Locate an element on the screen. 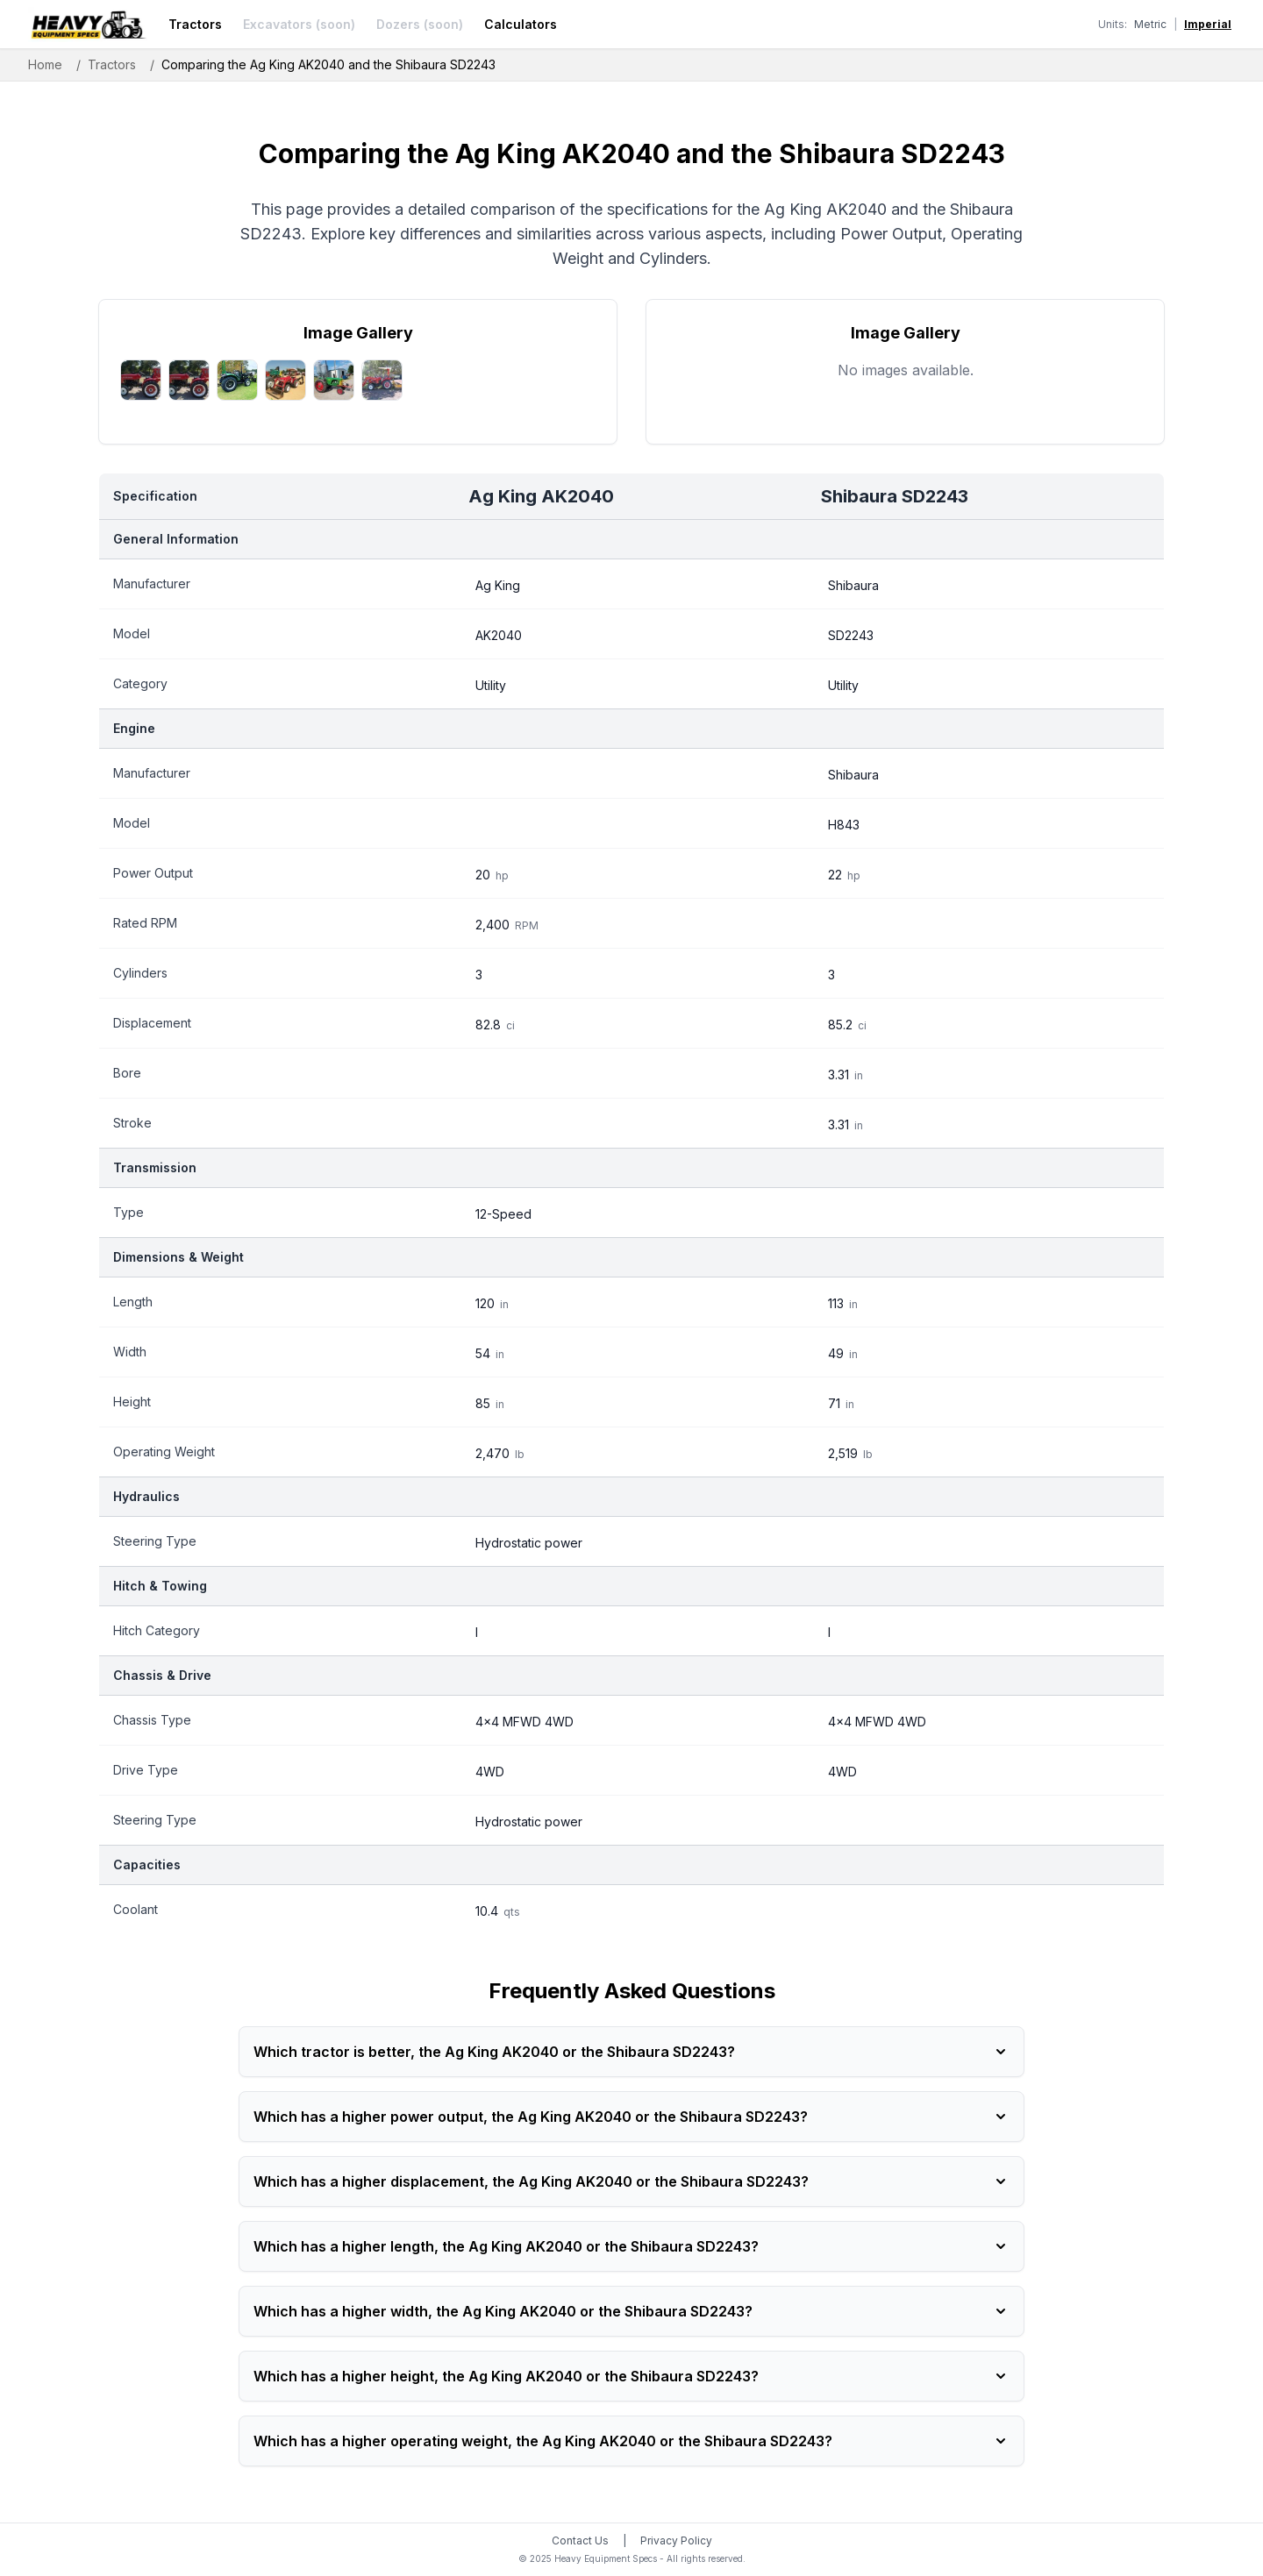  Imperial [Switch to imperial units] is located at coordinates (1207, 24).